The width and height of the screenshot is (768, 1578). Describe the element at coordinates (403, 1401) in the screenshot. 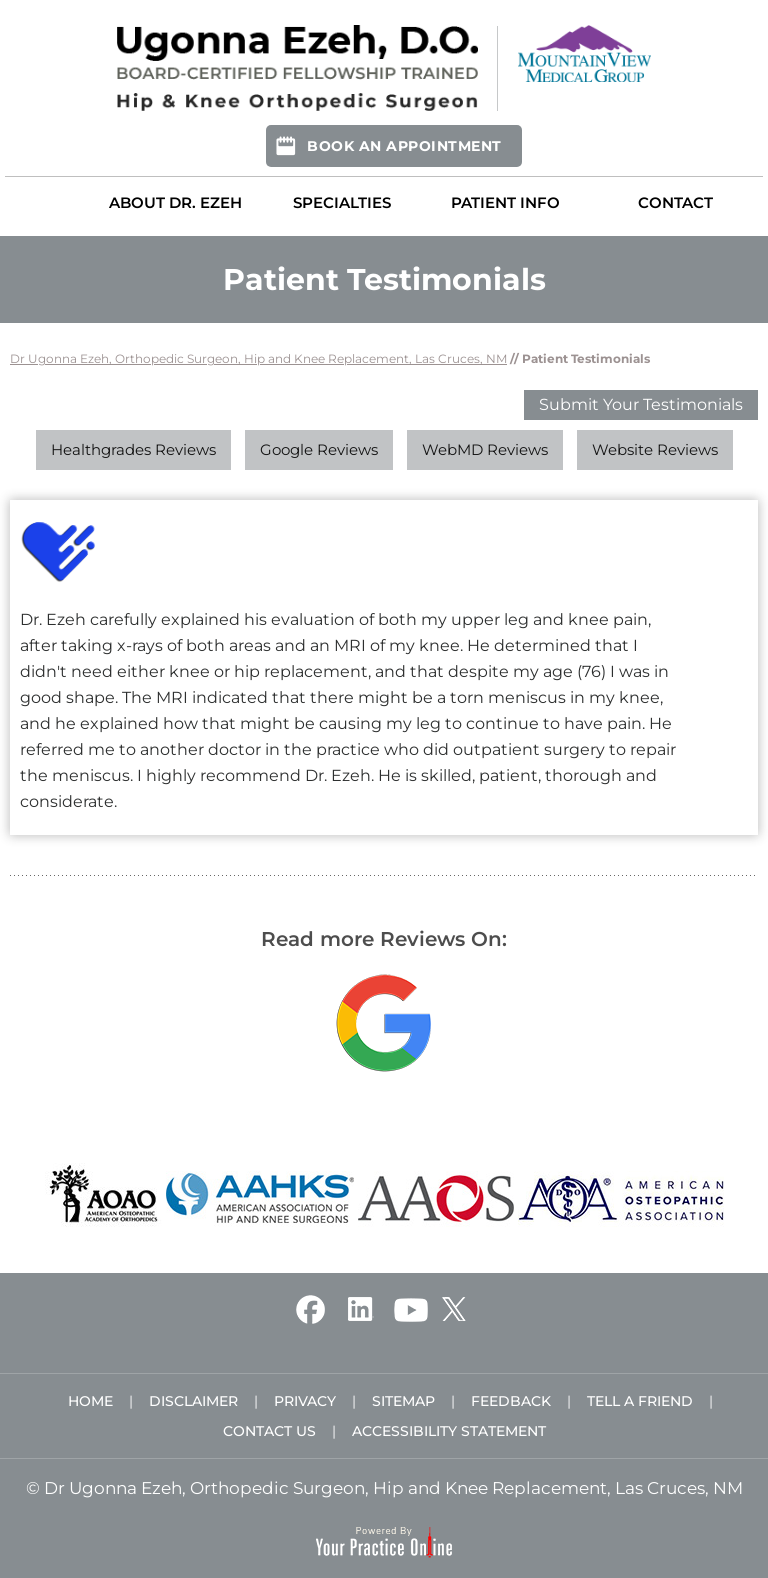

I see `Sitemap` at that location.